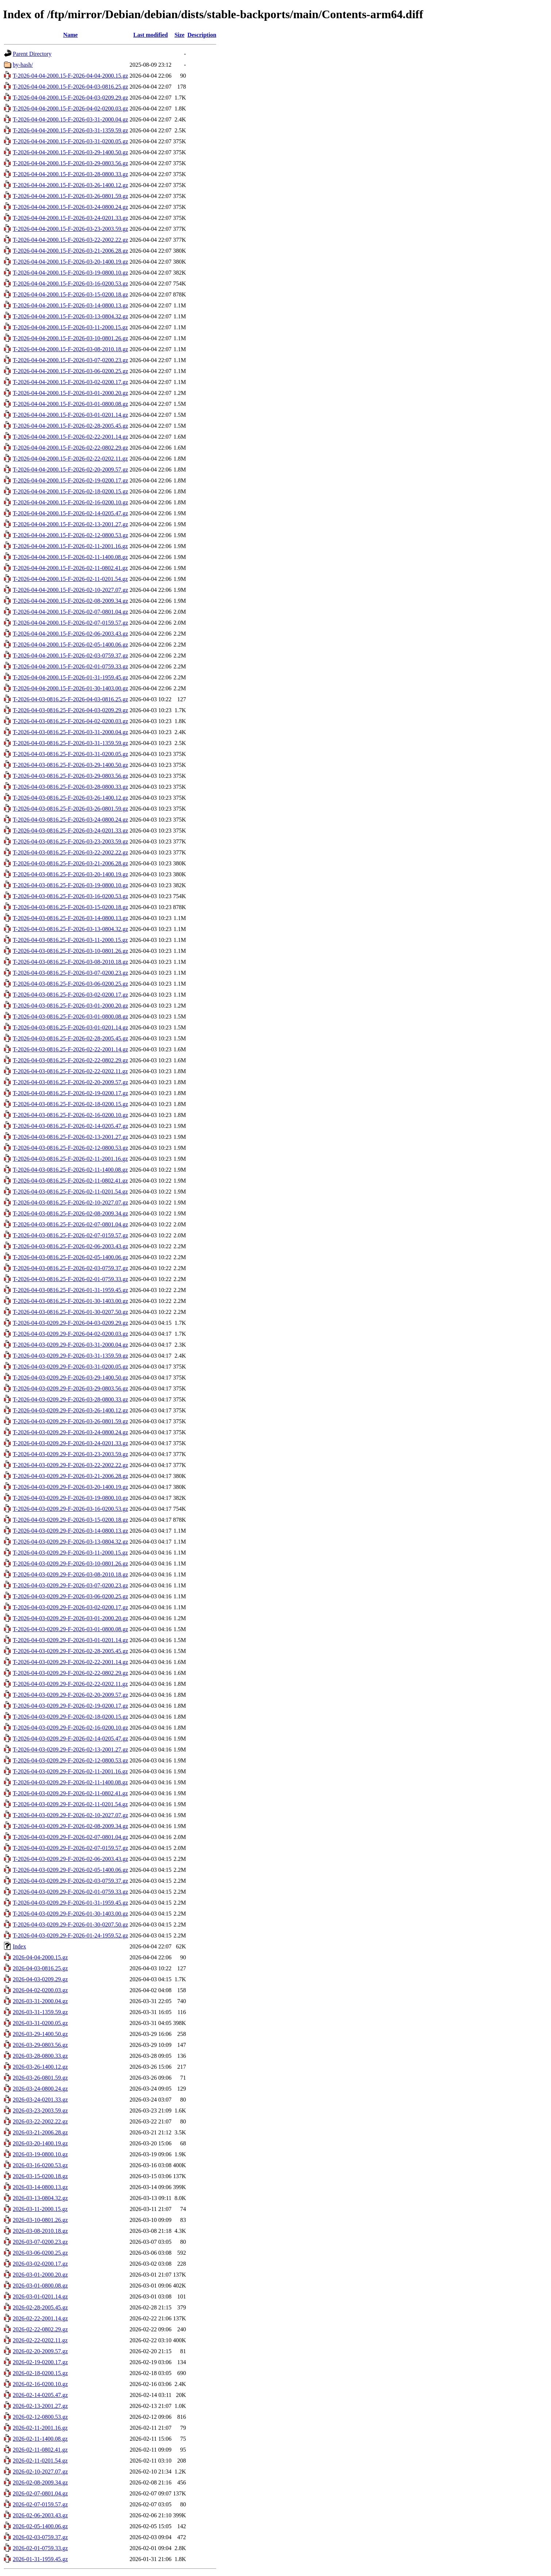 The height and width of the screenshot is (2576, 551). I want to click on T-2026-04-04-2000.15-F-2026-03-01-2000.20.gz, so click(70, 393).